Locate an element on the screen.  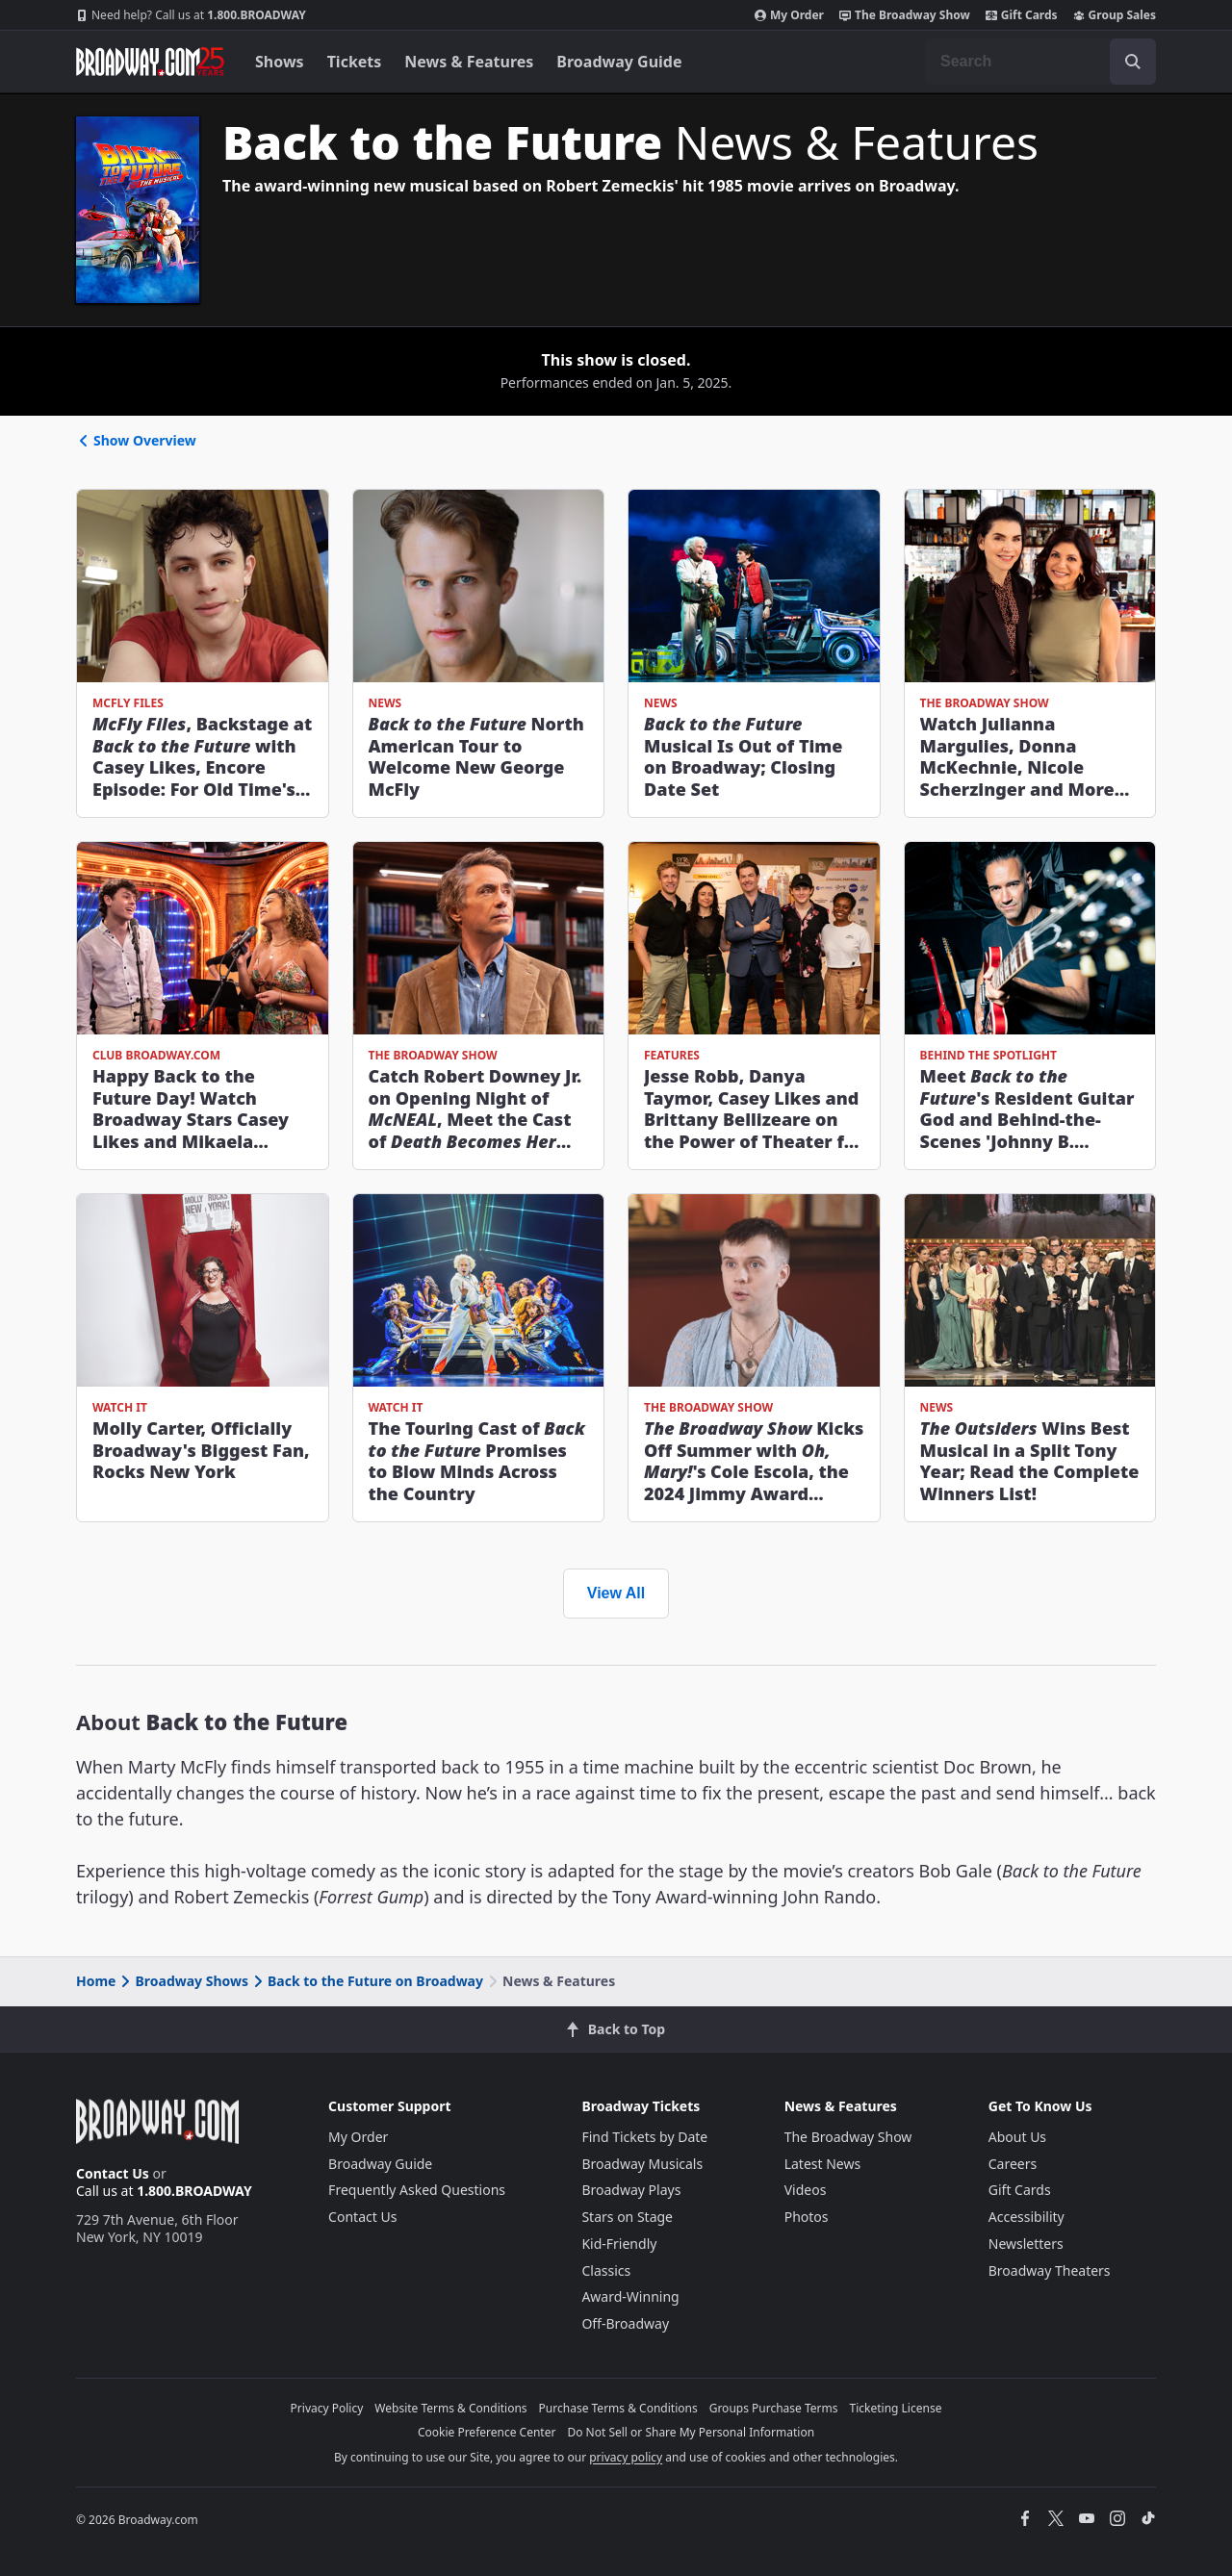
Gift Cards is located at coordinates (1022, 15).